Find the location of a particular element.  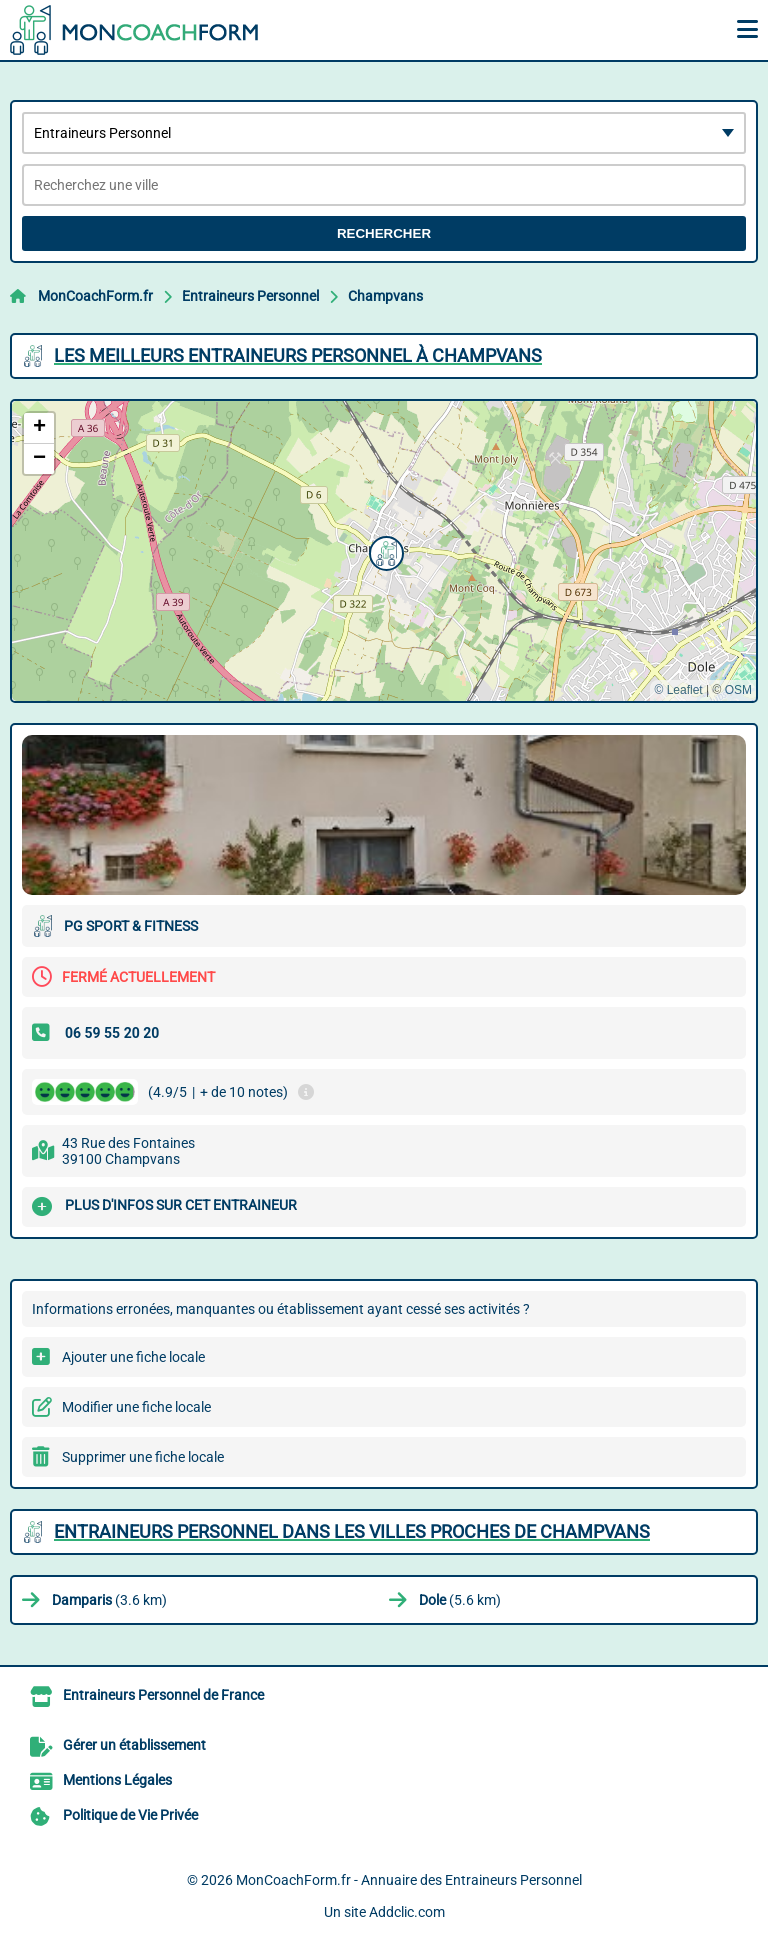

[button] is located at coordinates (384, 551).